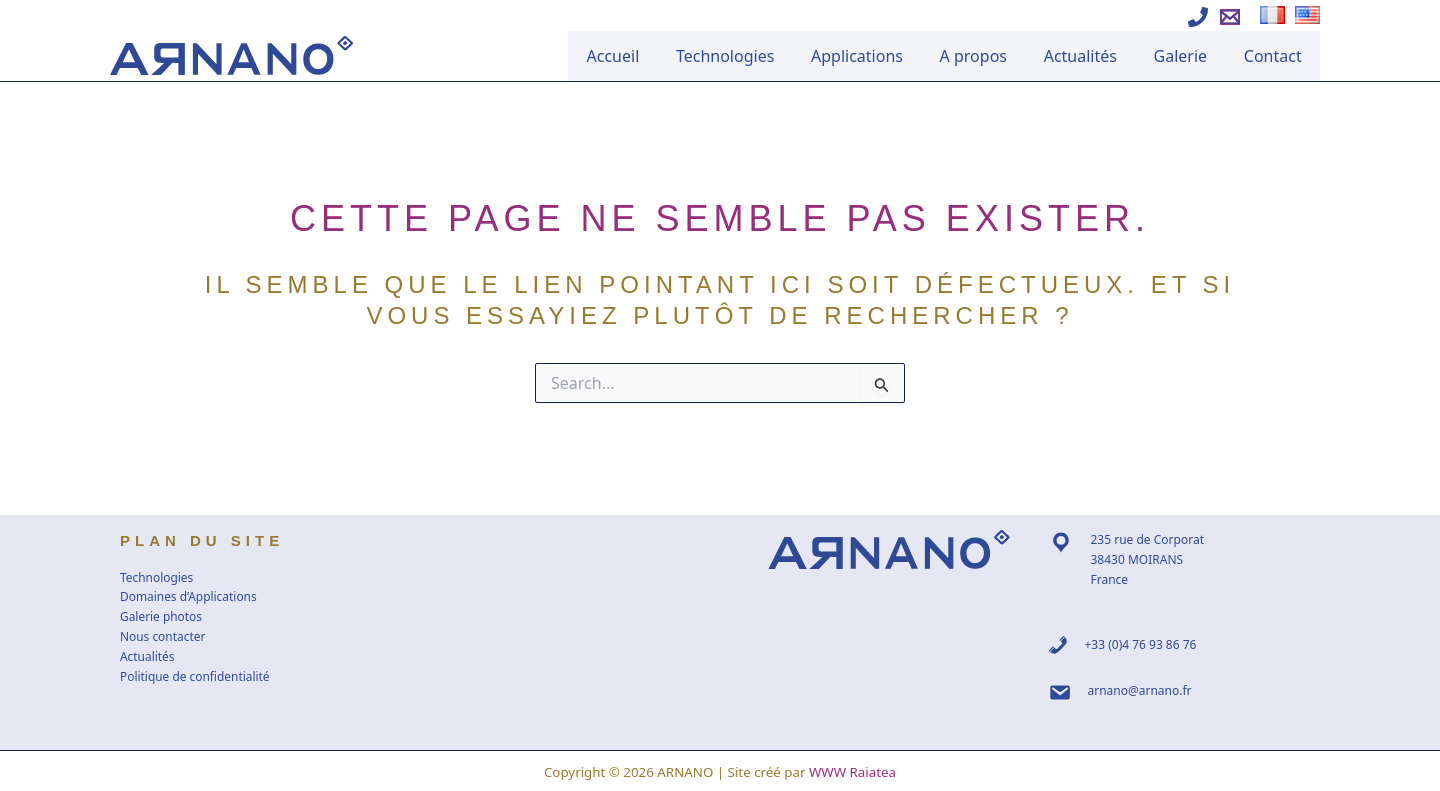 This screenshot has width=1440, height=791. What do you see at coordinates (1096, 56) in the screenshot?
I see `Actualités` at bounding box center [1096, 56].